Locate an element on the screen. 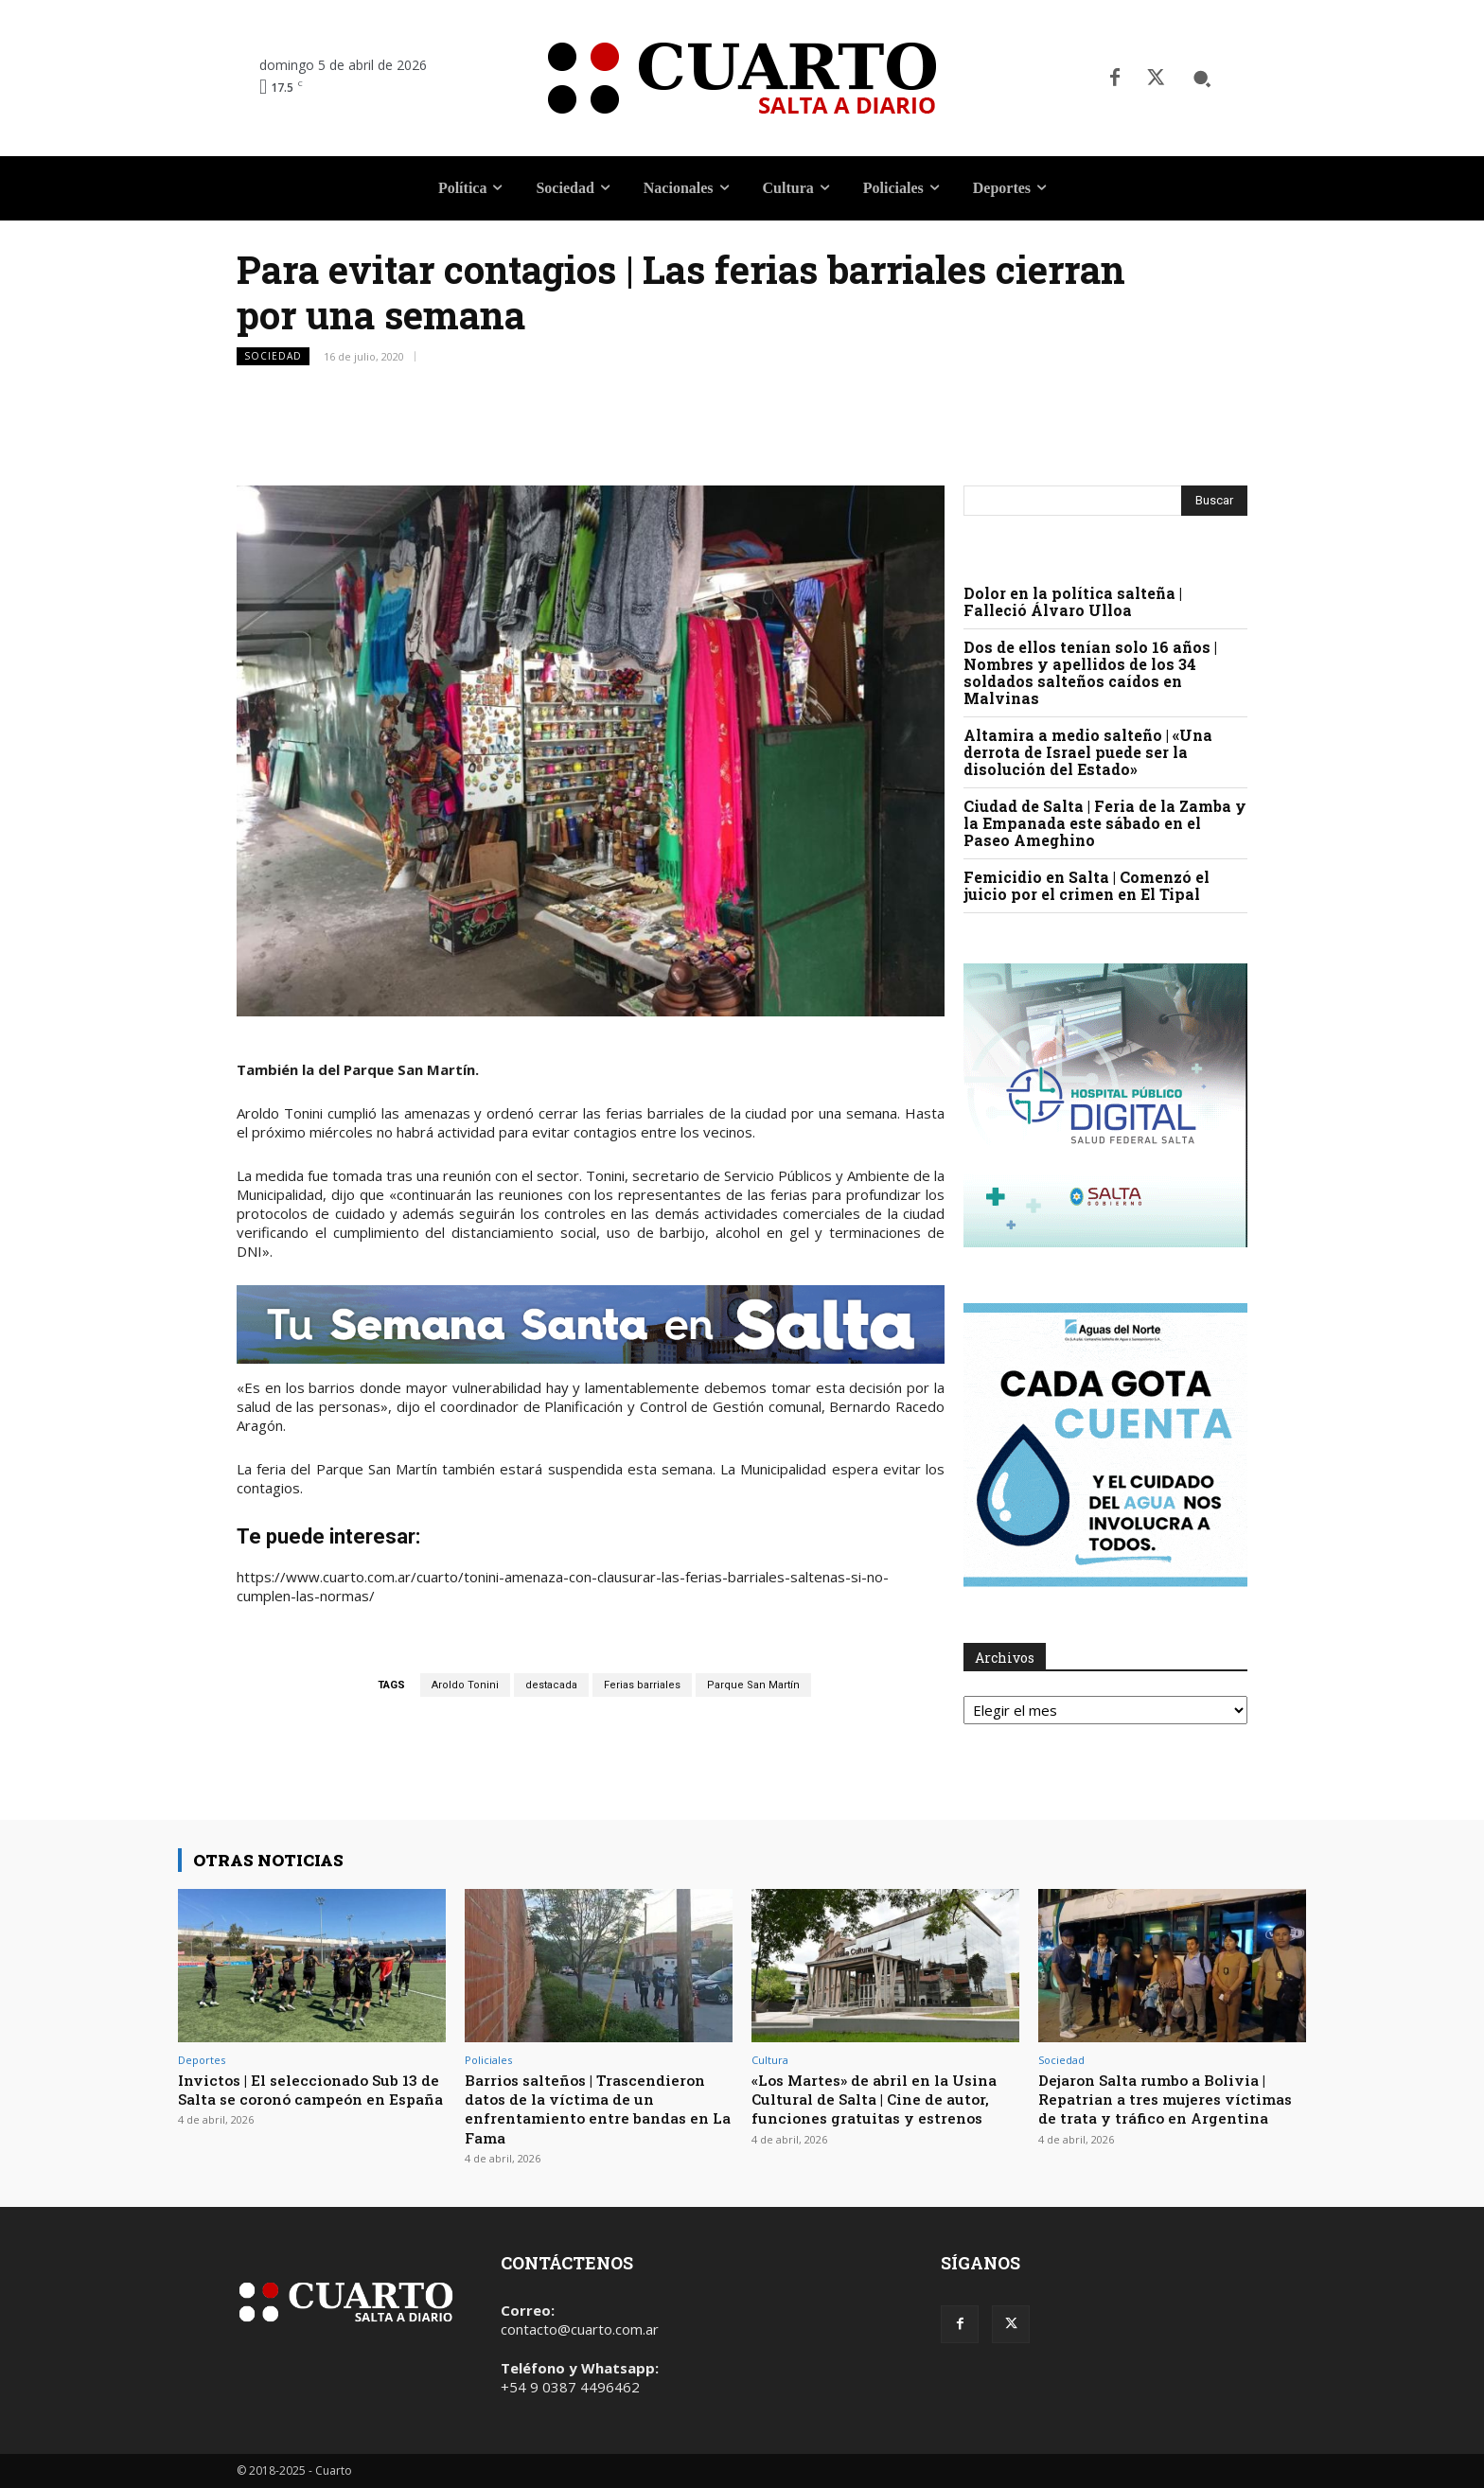 This screenshot has width=1484, height=2488. Altamira a medio salteño | «Una derrota de Israel puede ser la disolución del Estado» is located at coordinates (1087, 752).